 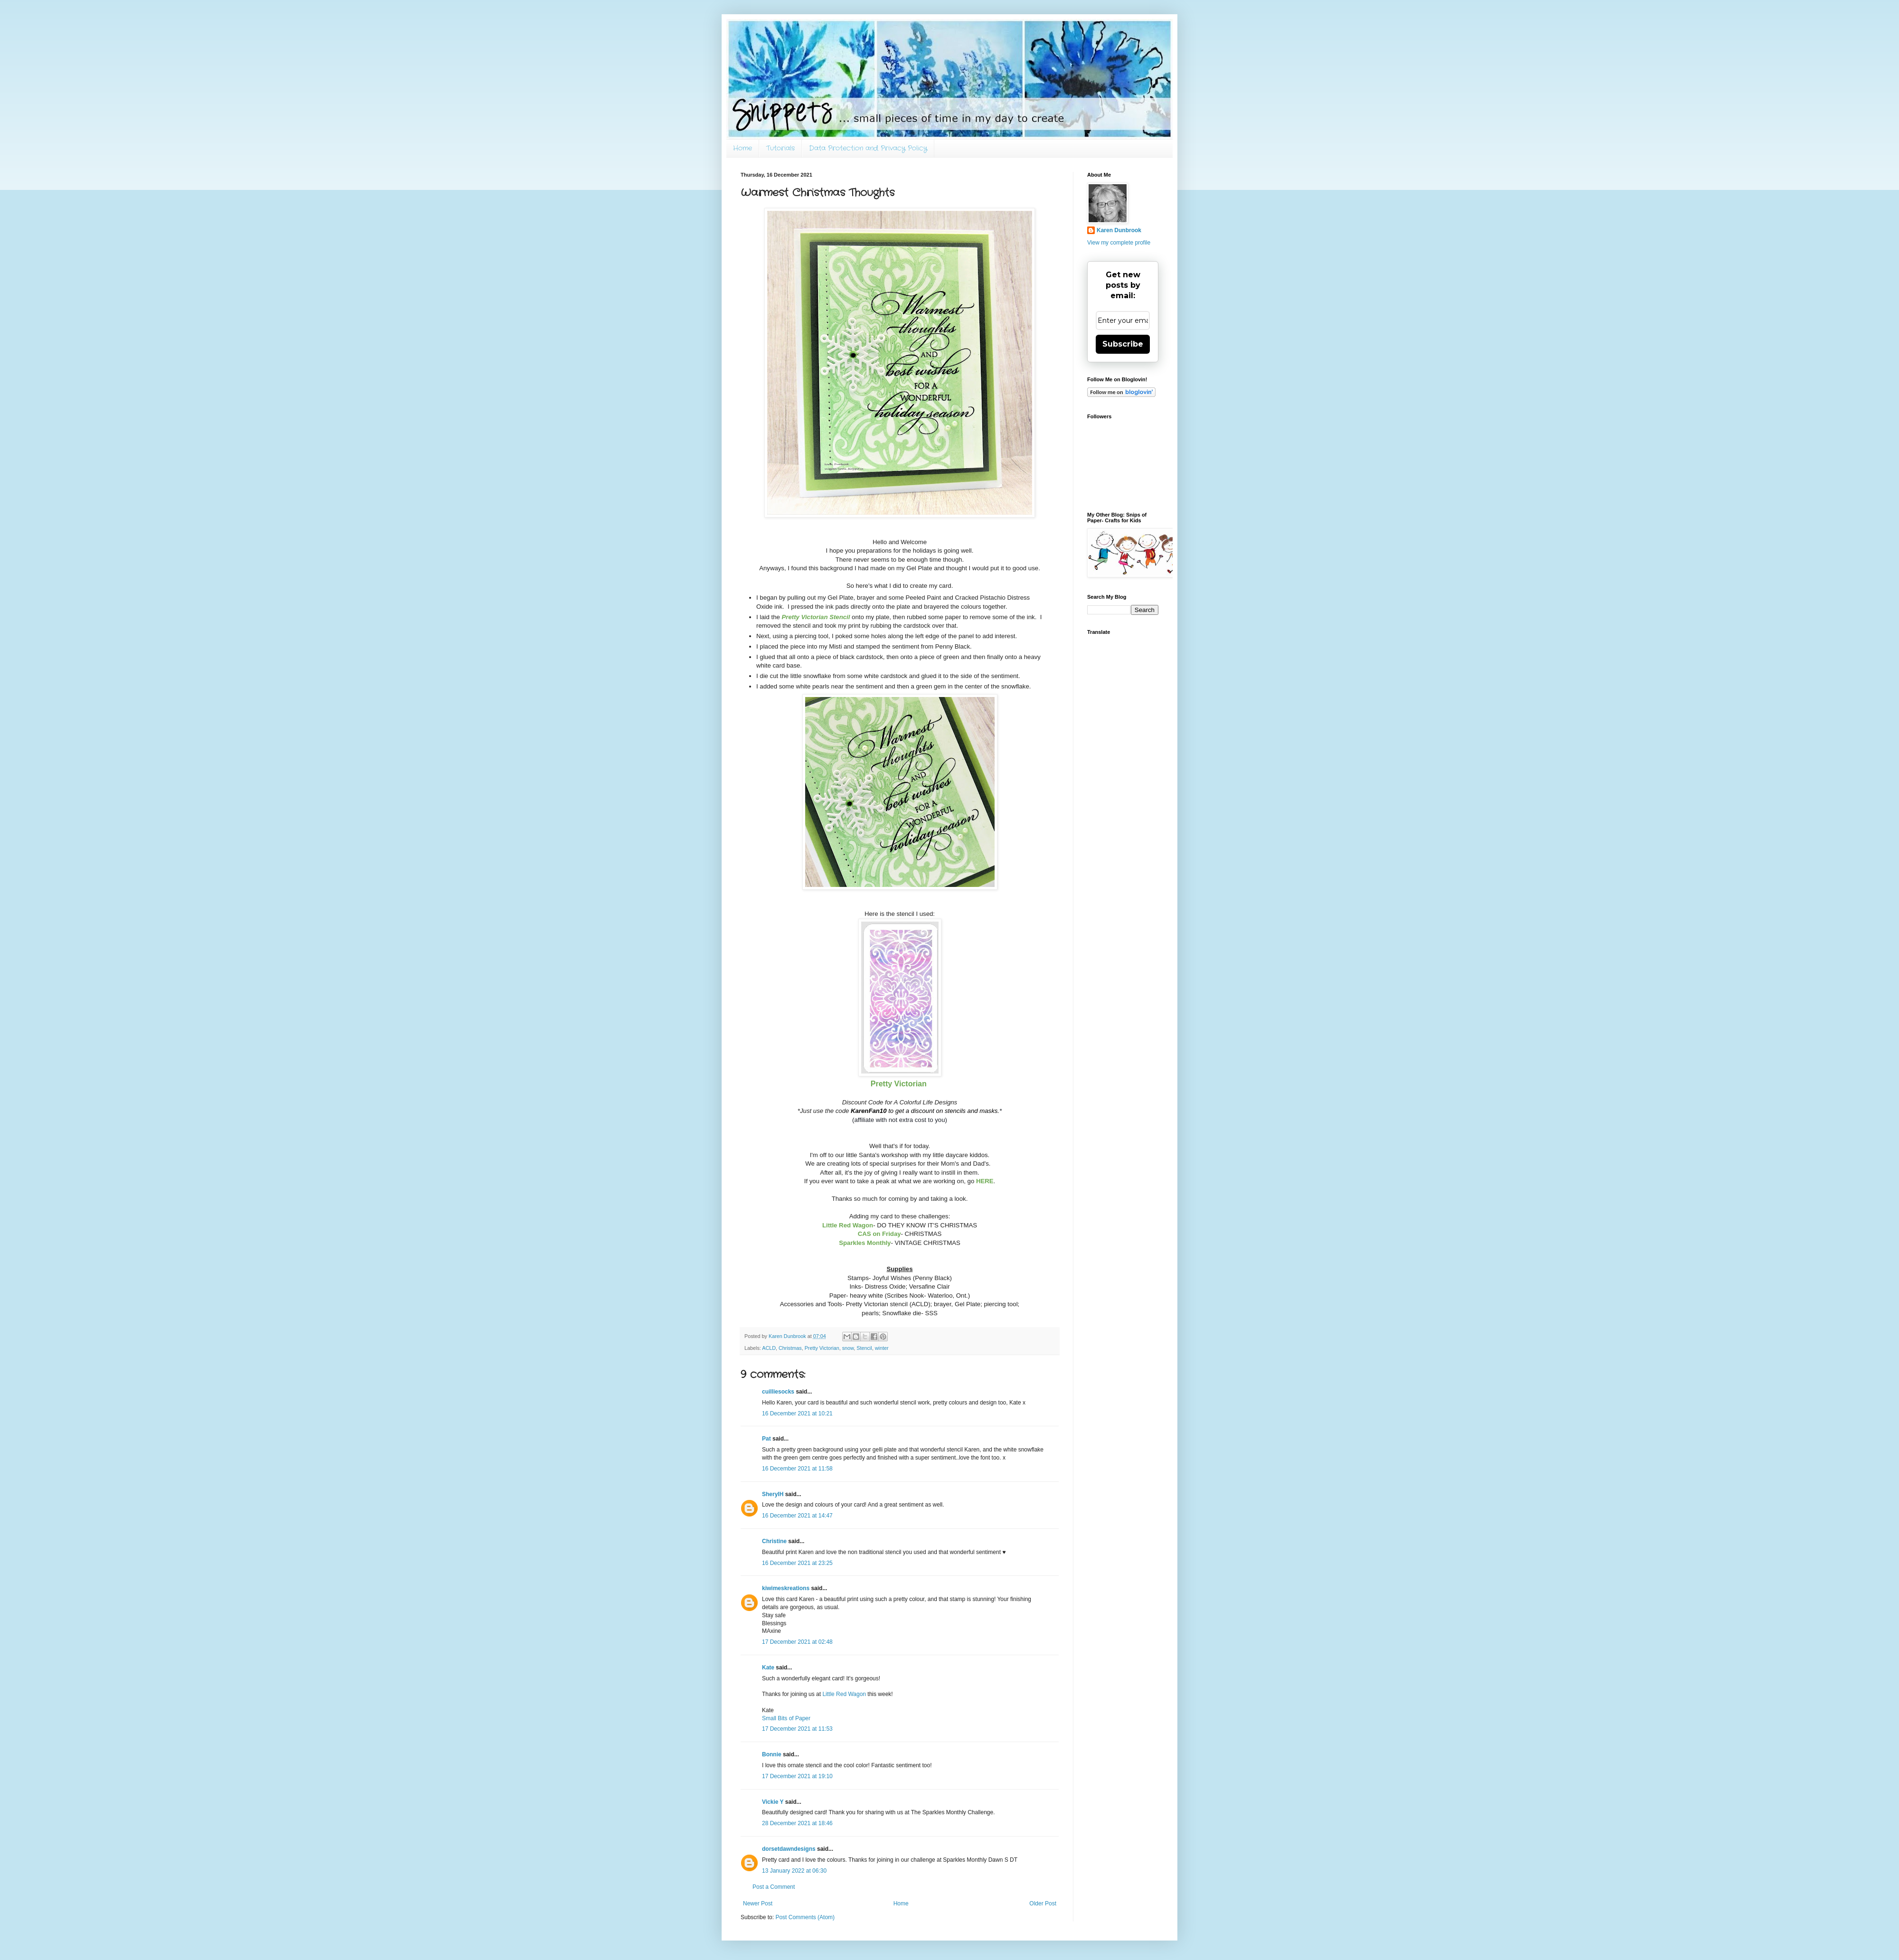 What do you see at coordinates (805, 1917) in the screenshot?
I see `Post Comments (Atom)` at bounding box center [805, 1917].